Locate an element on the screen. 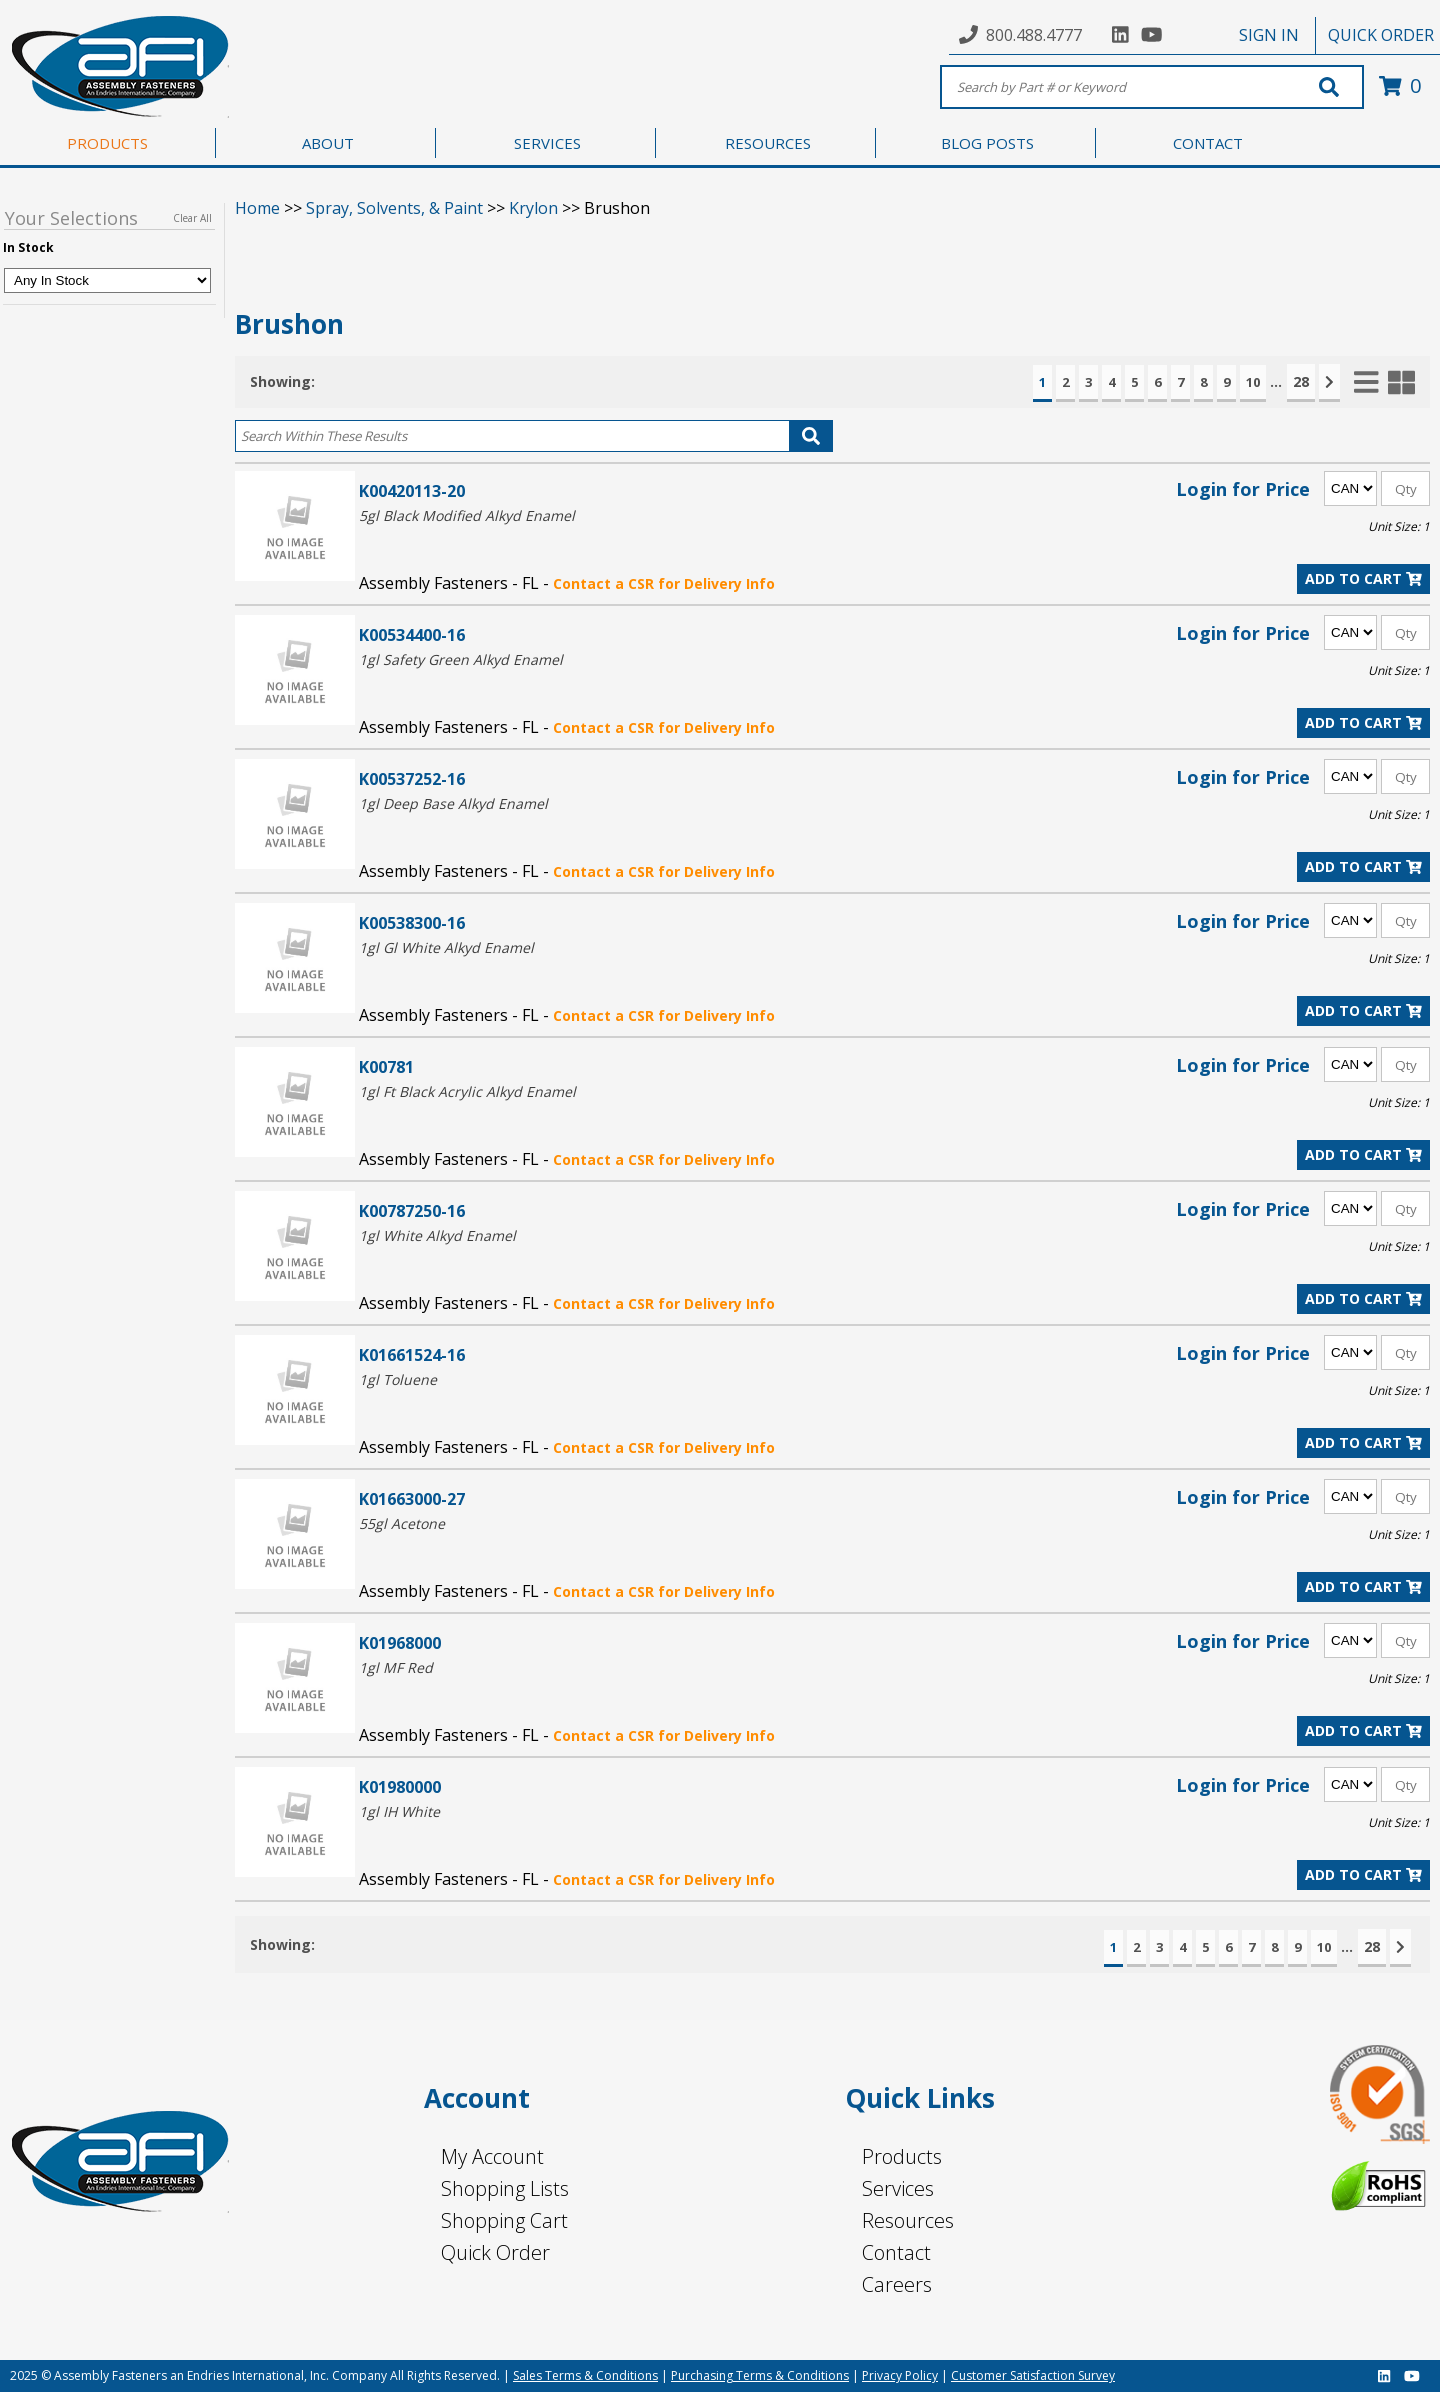 This screenshot has width=1440, height=2392. RESOURCES is located at coordinates (768, 143).